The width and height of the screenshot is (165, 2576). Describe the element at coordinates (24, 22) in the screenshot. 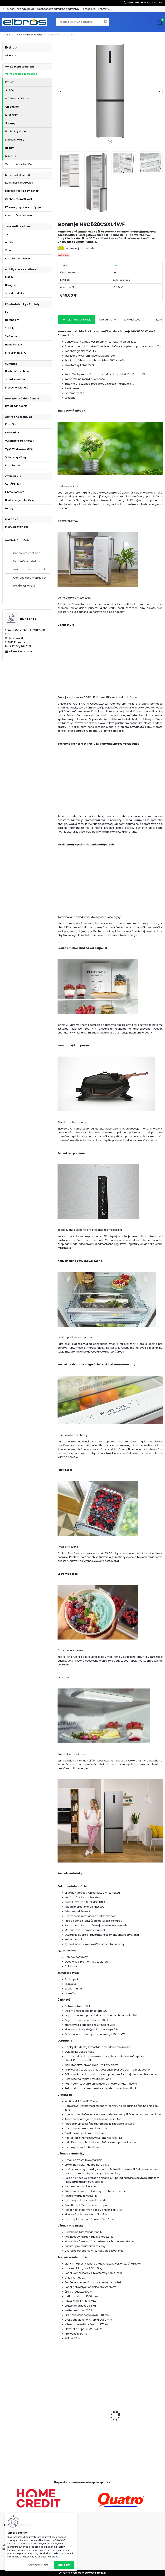

I see `[Logo]` at that location.